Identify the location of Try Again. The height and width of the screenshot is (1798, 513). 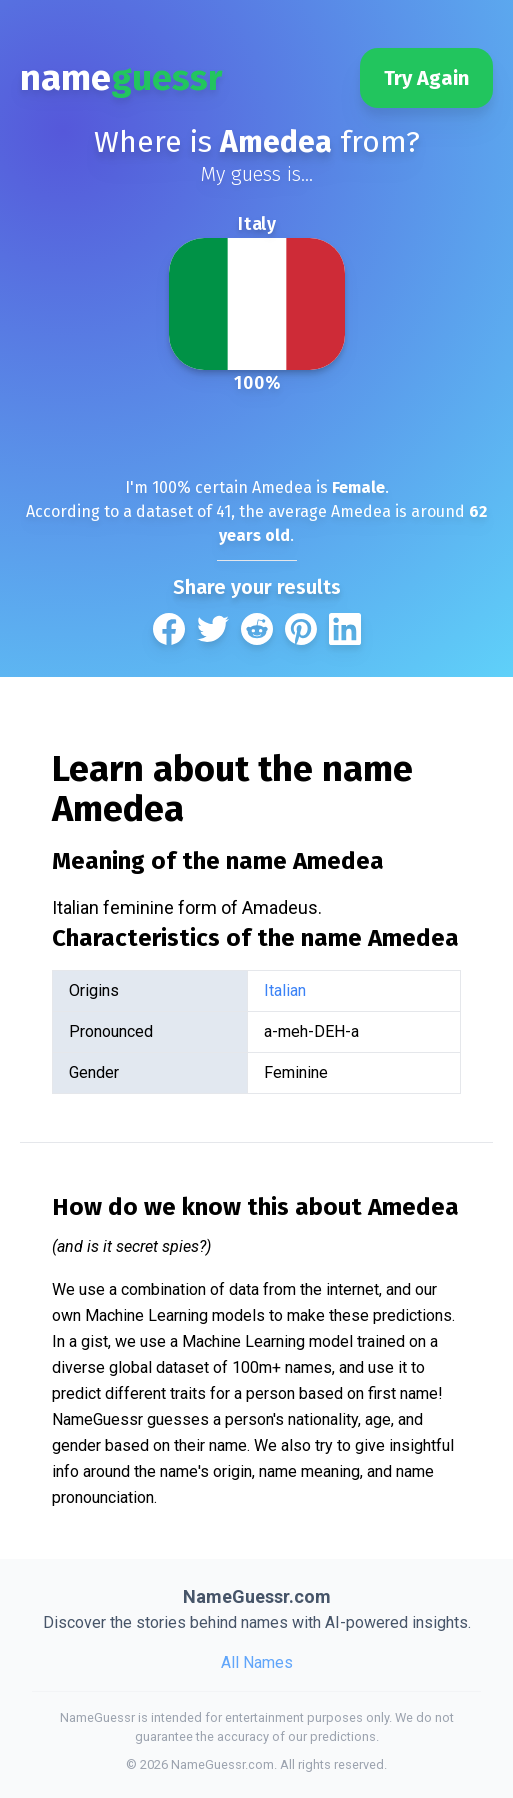
(426, 78).